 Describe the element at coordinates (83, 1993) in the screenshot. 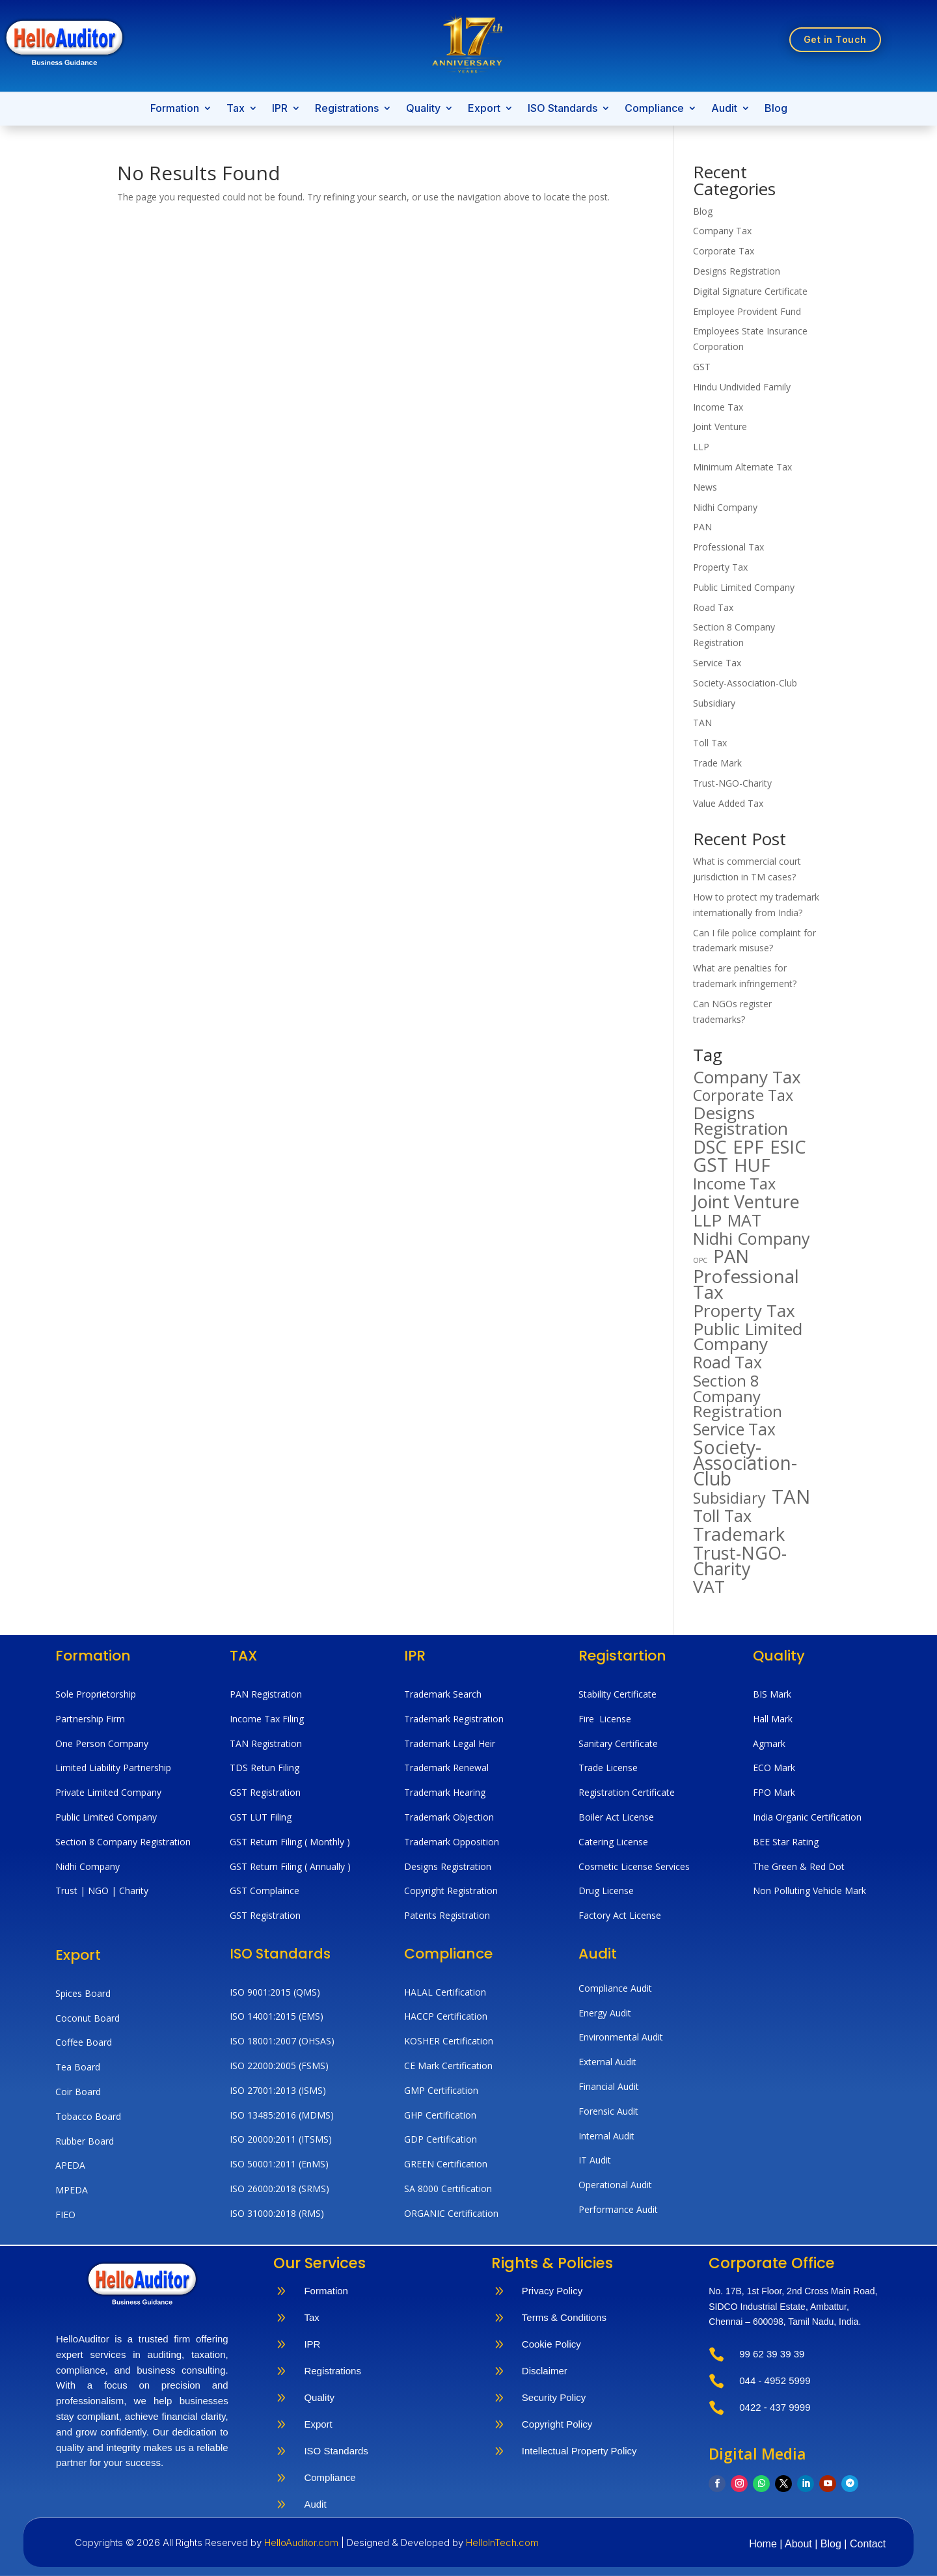

I see `Spices Board` at that location.